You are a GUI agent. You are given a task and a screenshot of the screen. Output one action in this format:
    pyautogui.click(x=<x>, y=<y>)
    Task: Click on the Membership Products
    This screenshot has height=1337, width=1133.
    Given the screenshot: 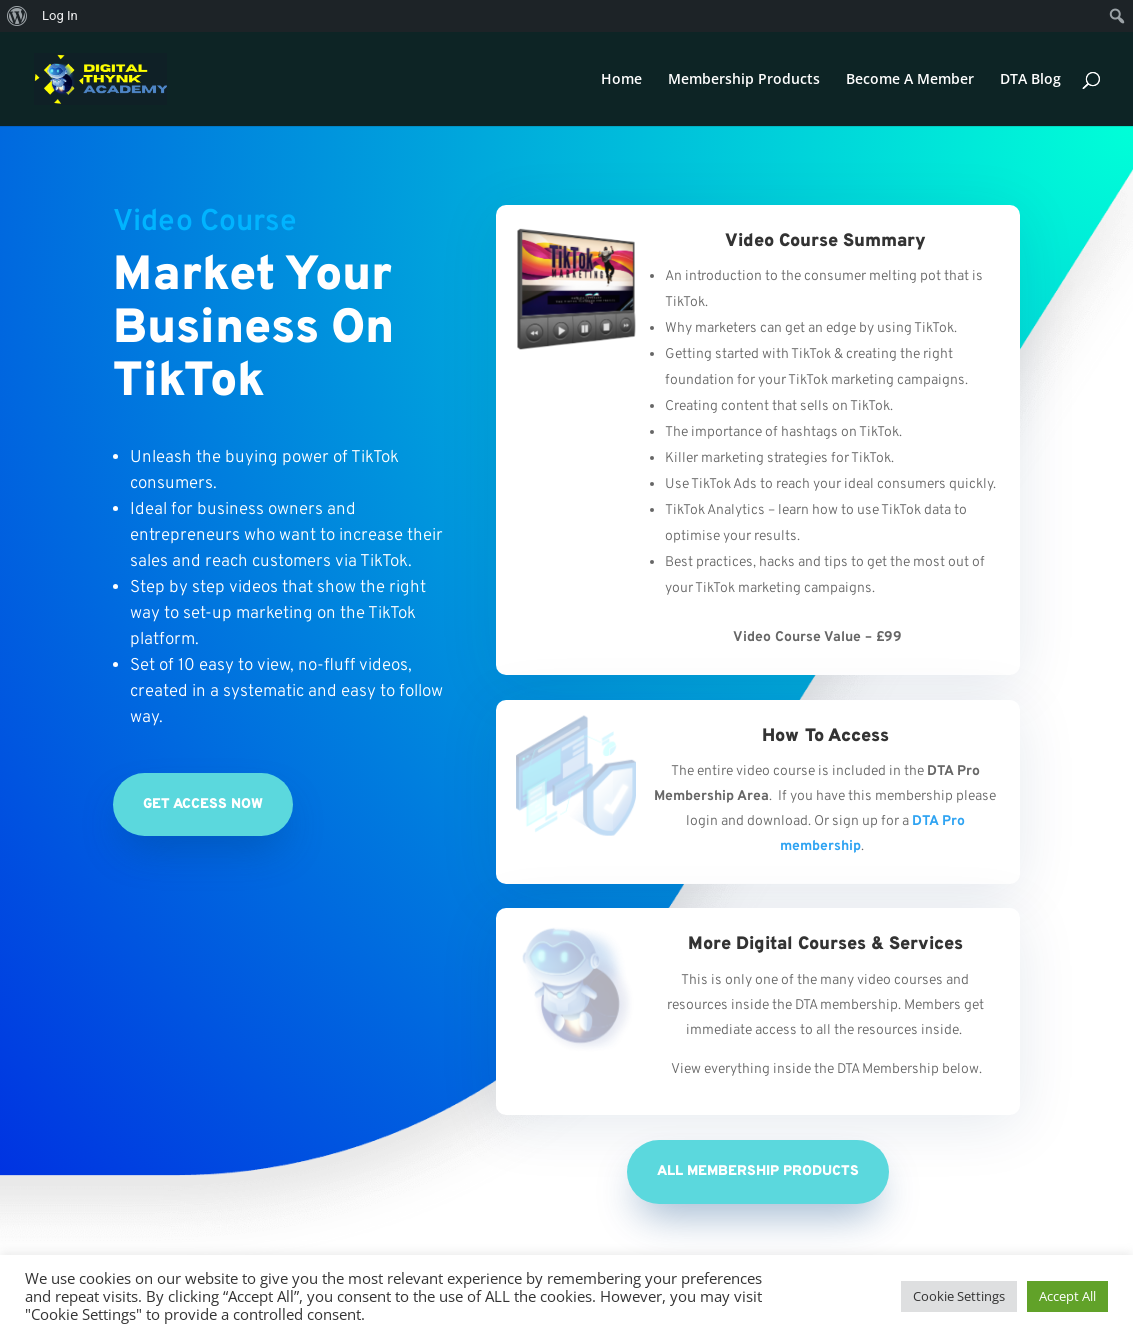 What is the action you would take?
    pyautogui.click(x=744, y=80)
    